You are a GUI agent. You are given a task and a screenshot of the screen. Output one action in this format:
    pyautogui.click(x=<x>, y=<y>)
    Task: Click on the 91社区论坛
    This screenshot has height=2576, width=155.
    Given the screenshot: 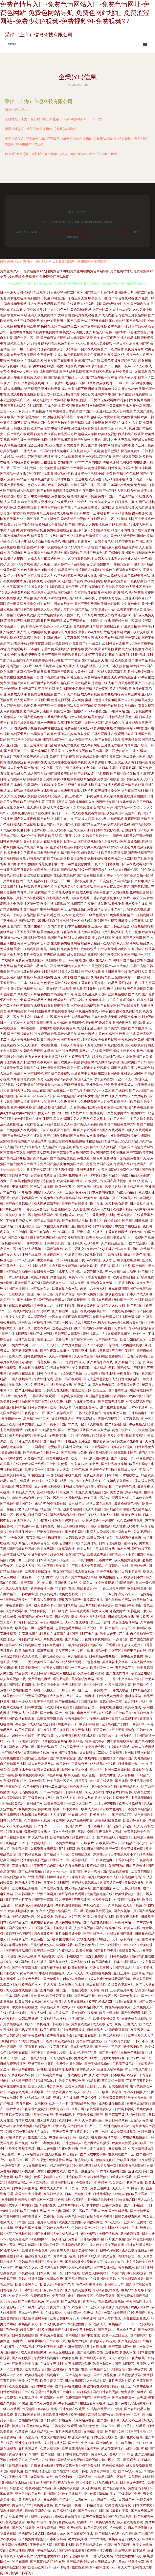 What is the action you would take?
    pyautogui.click(x=75, y=677)
    